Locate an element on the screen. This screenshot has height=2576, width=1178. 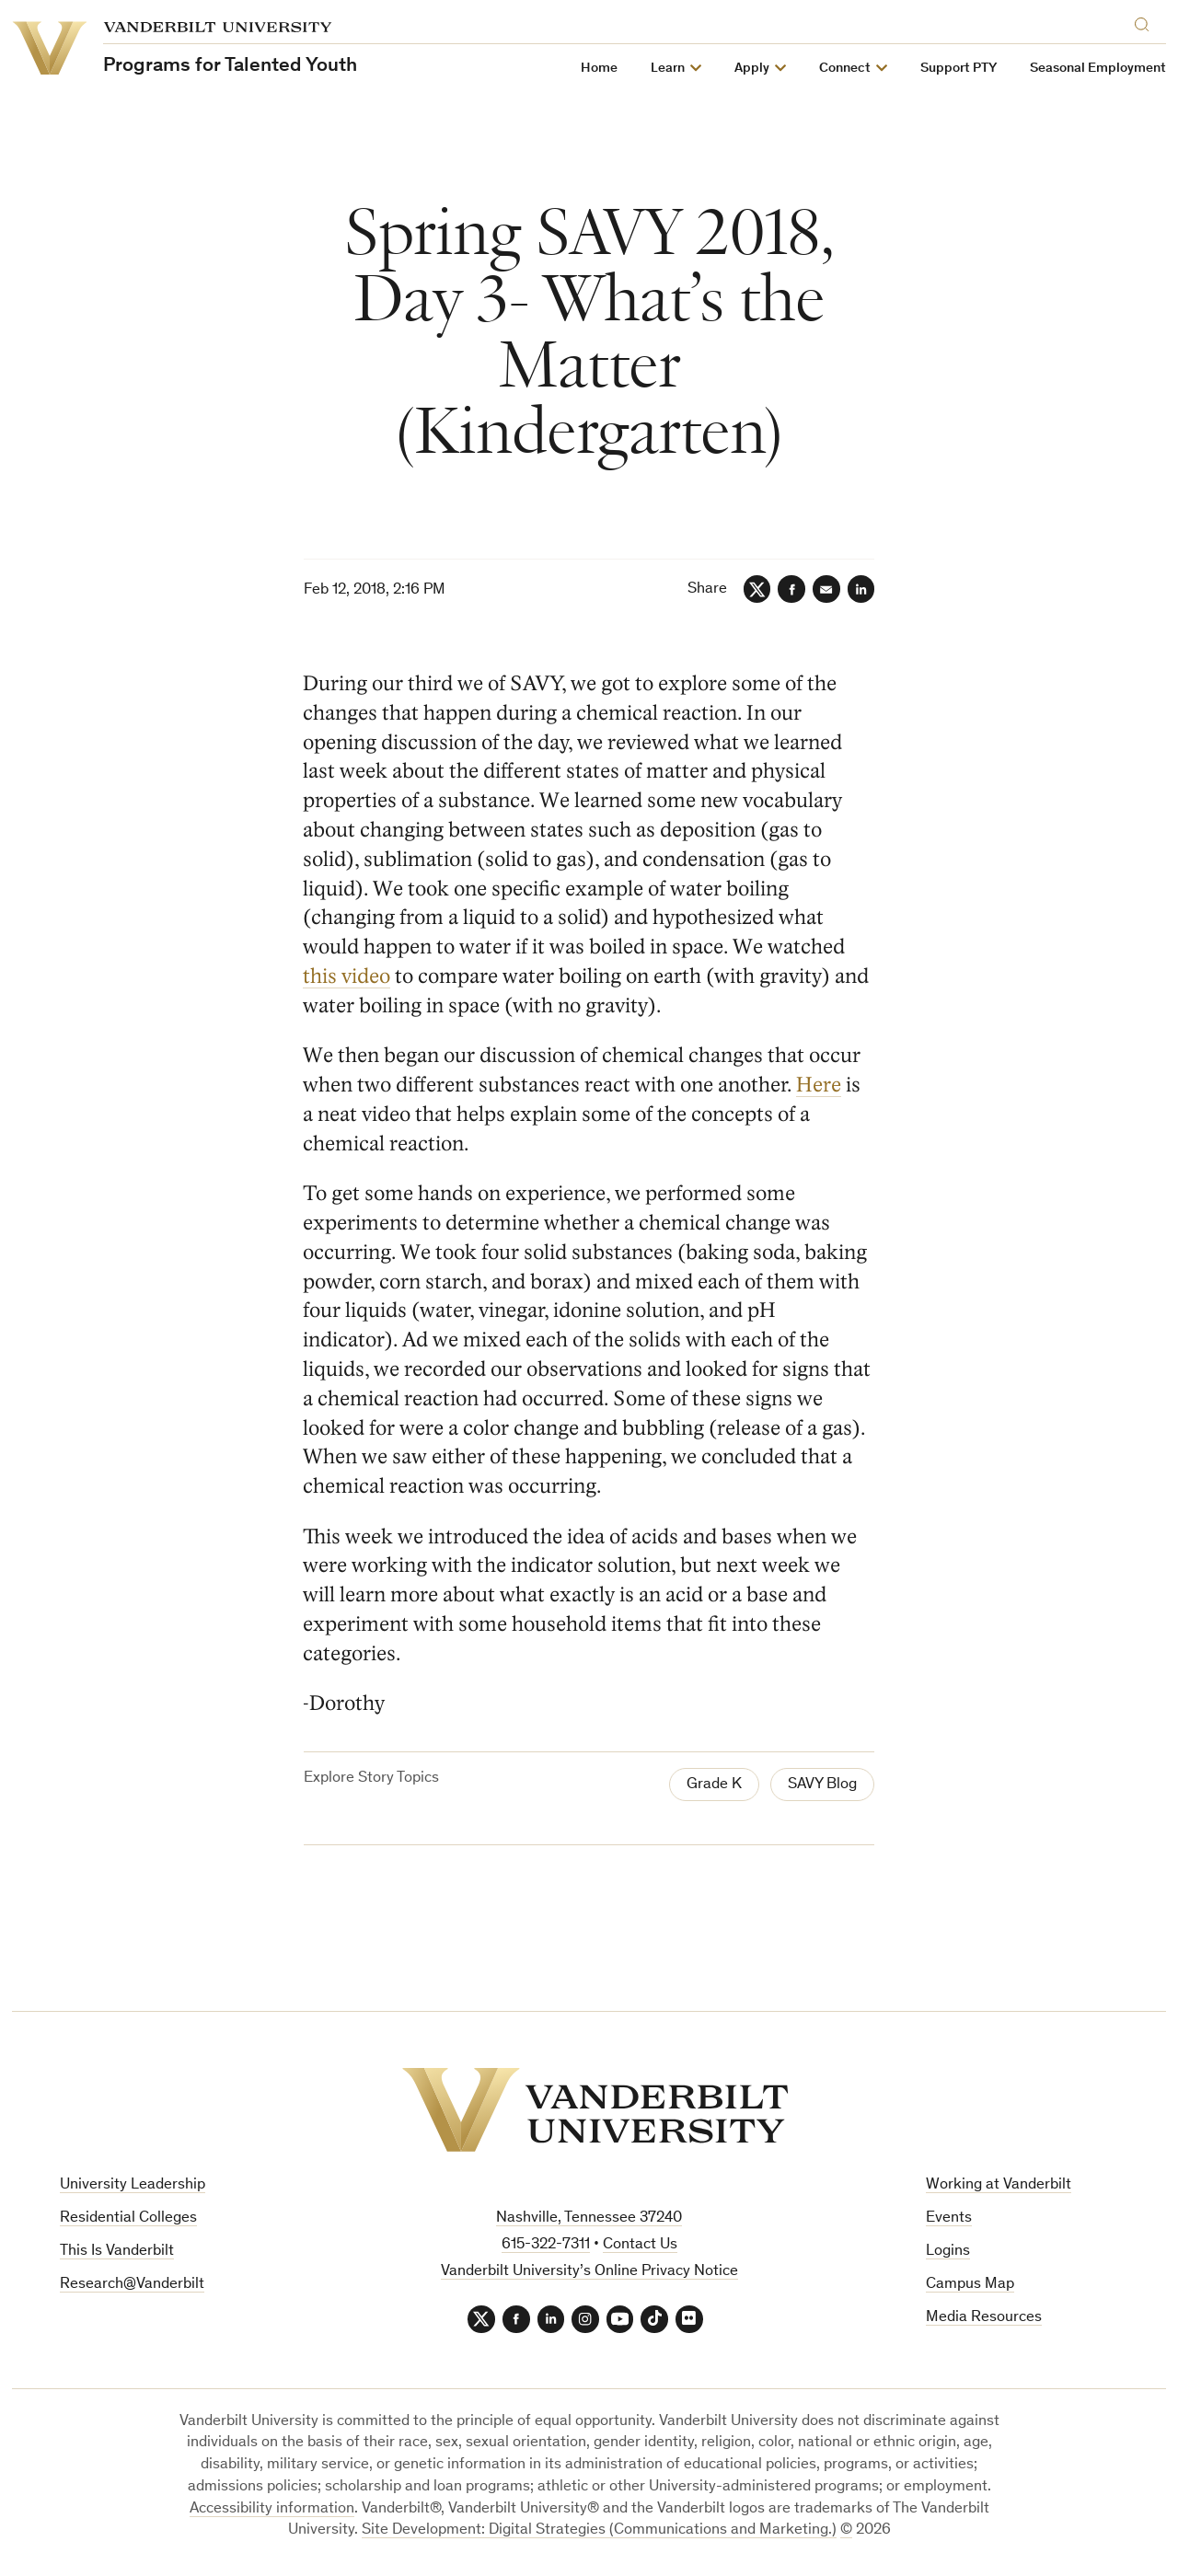
Media Resources is located at coordinates (984, 2318).